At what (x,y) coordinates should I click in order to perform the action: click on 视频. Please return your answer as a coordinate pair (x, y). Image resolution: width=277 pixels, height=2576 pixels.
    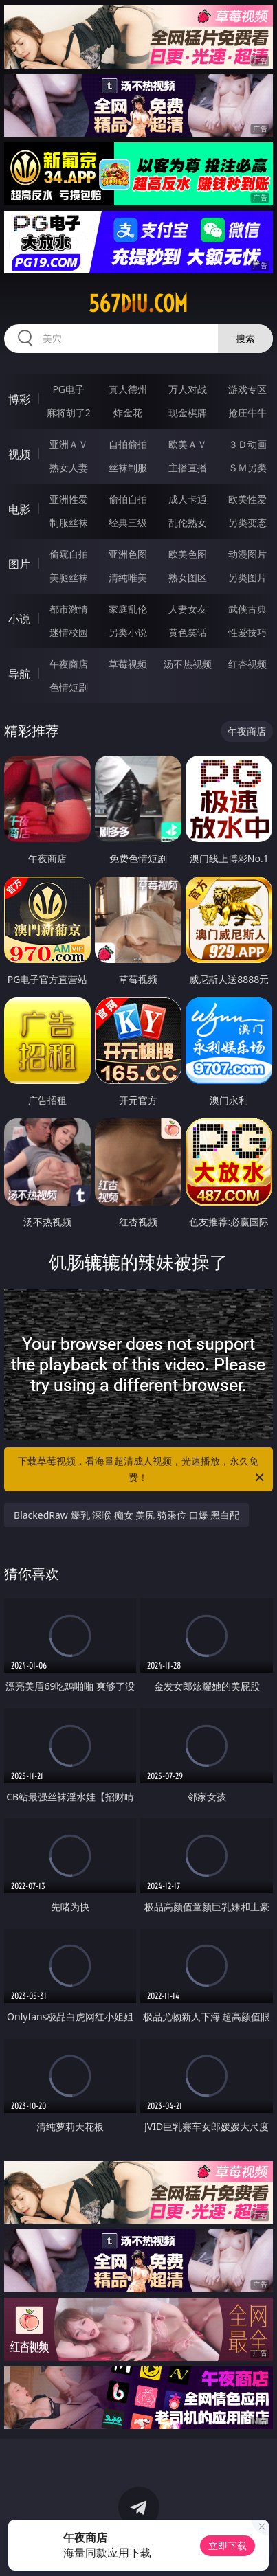
    Looking at the image, I should click on (19, 454).